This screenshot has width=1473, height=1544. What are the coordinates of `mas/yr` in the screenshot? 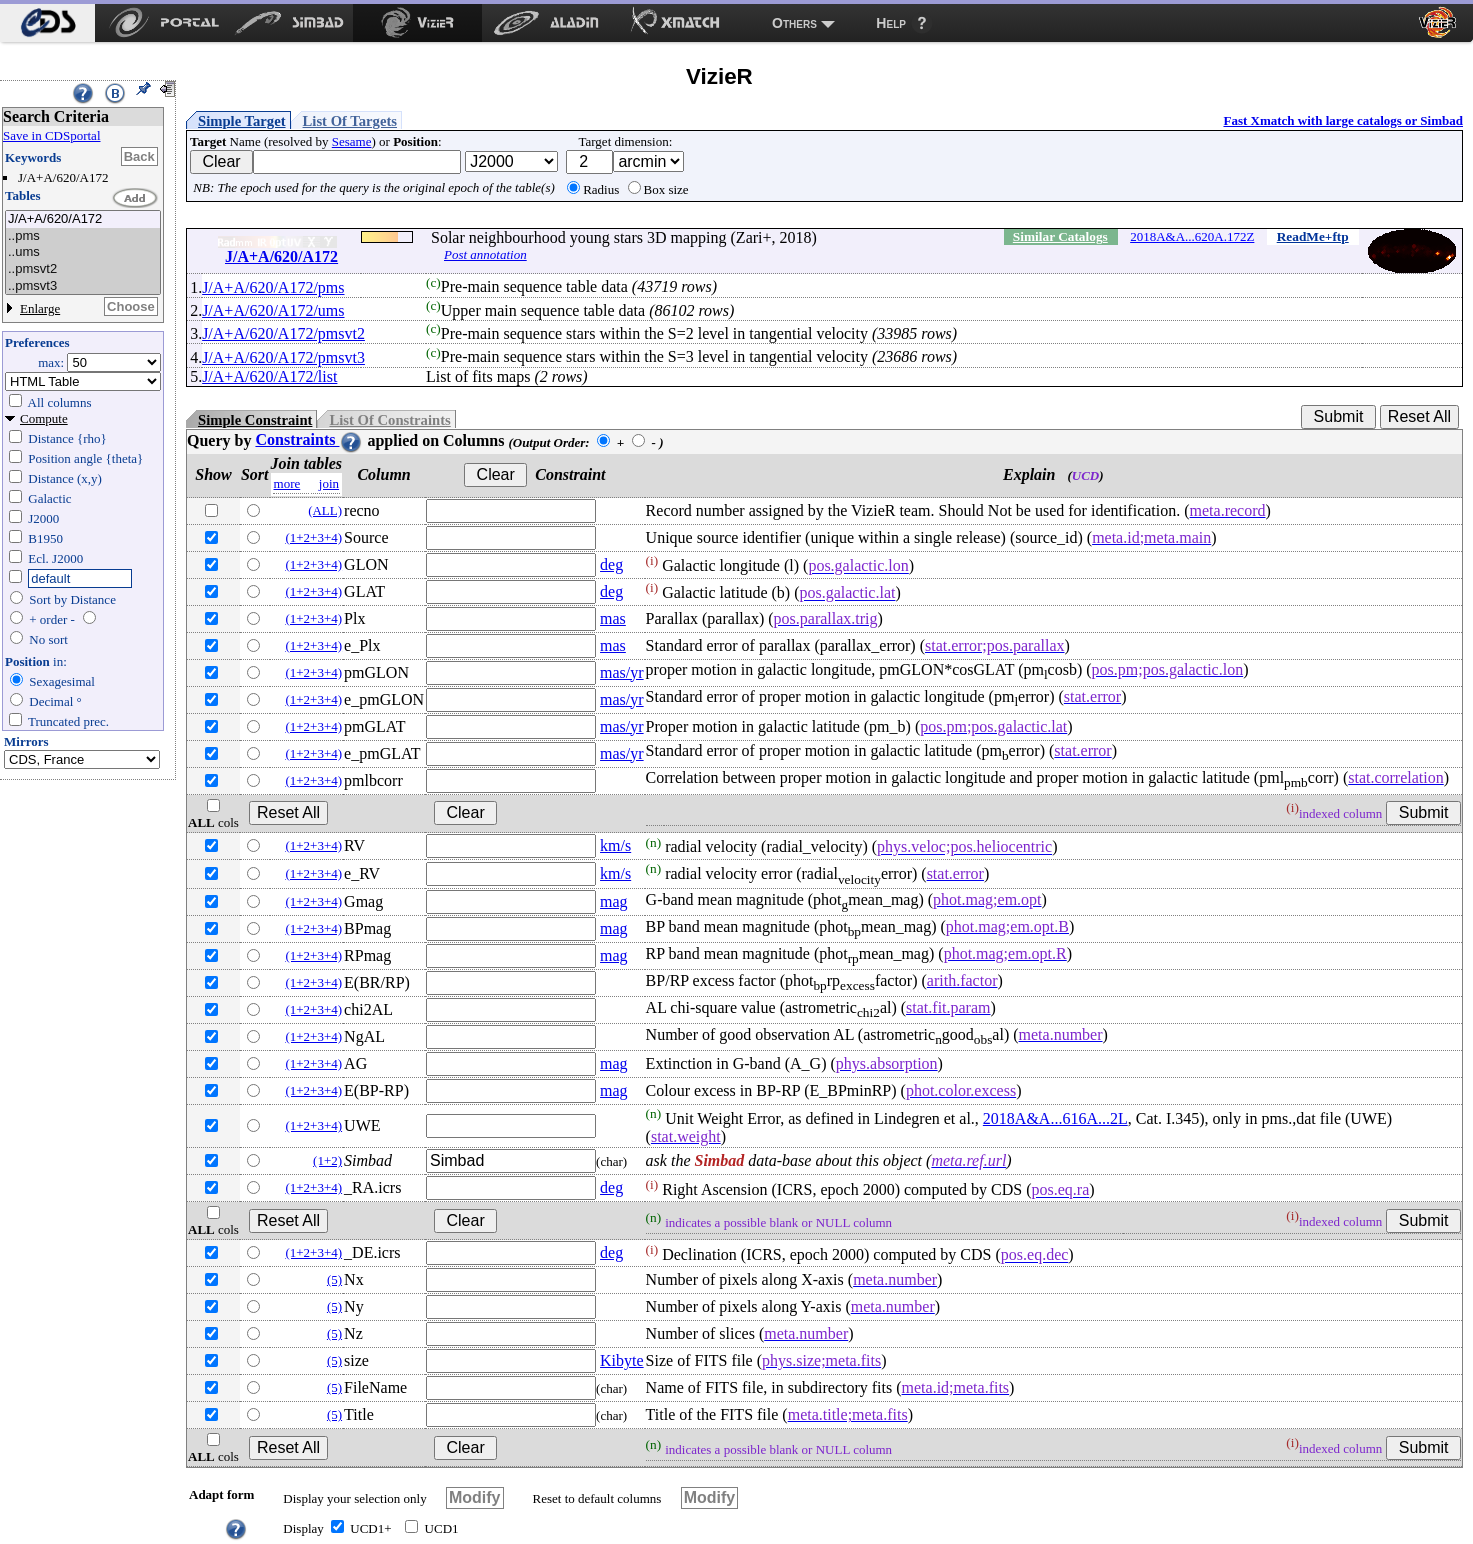 It's located at (622, 672).